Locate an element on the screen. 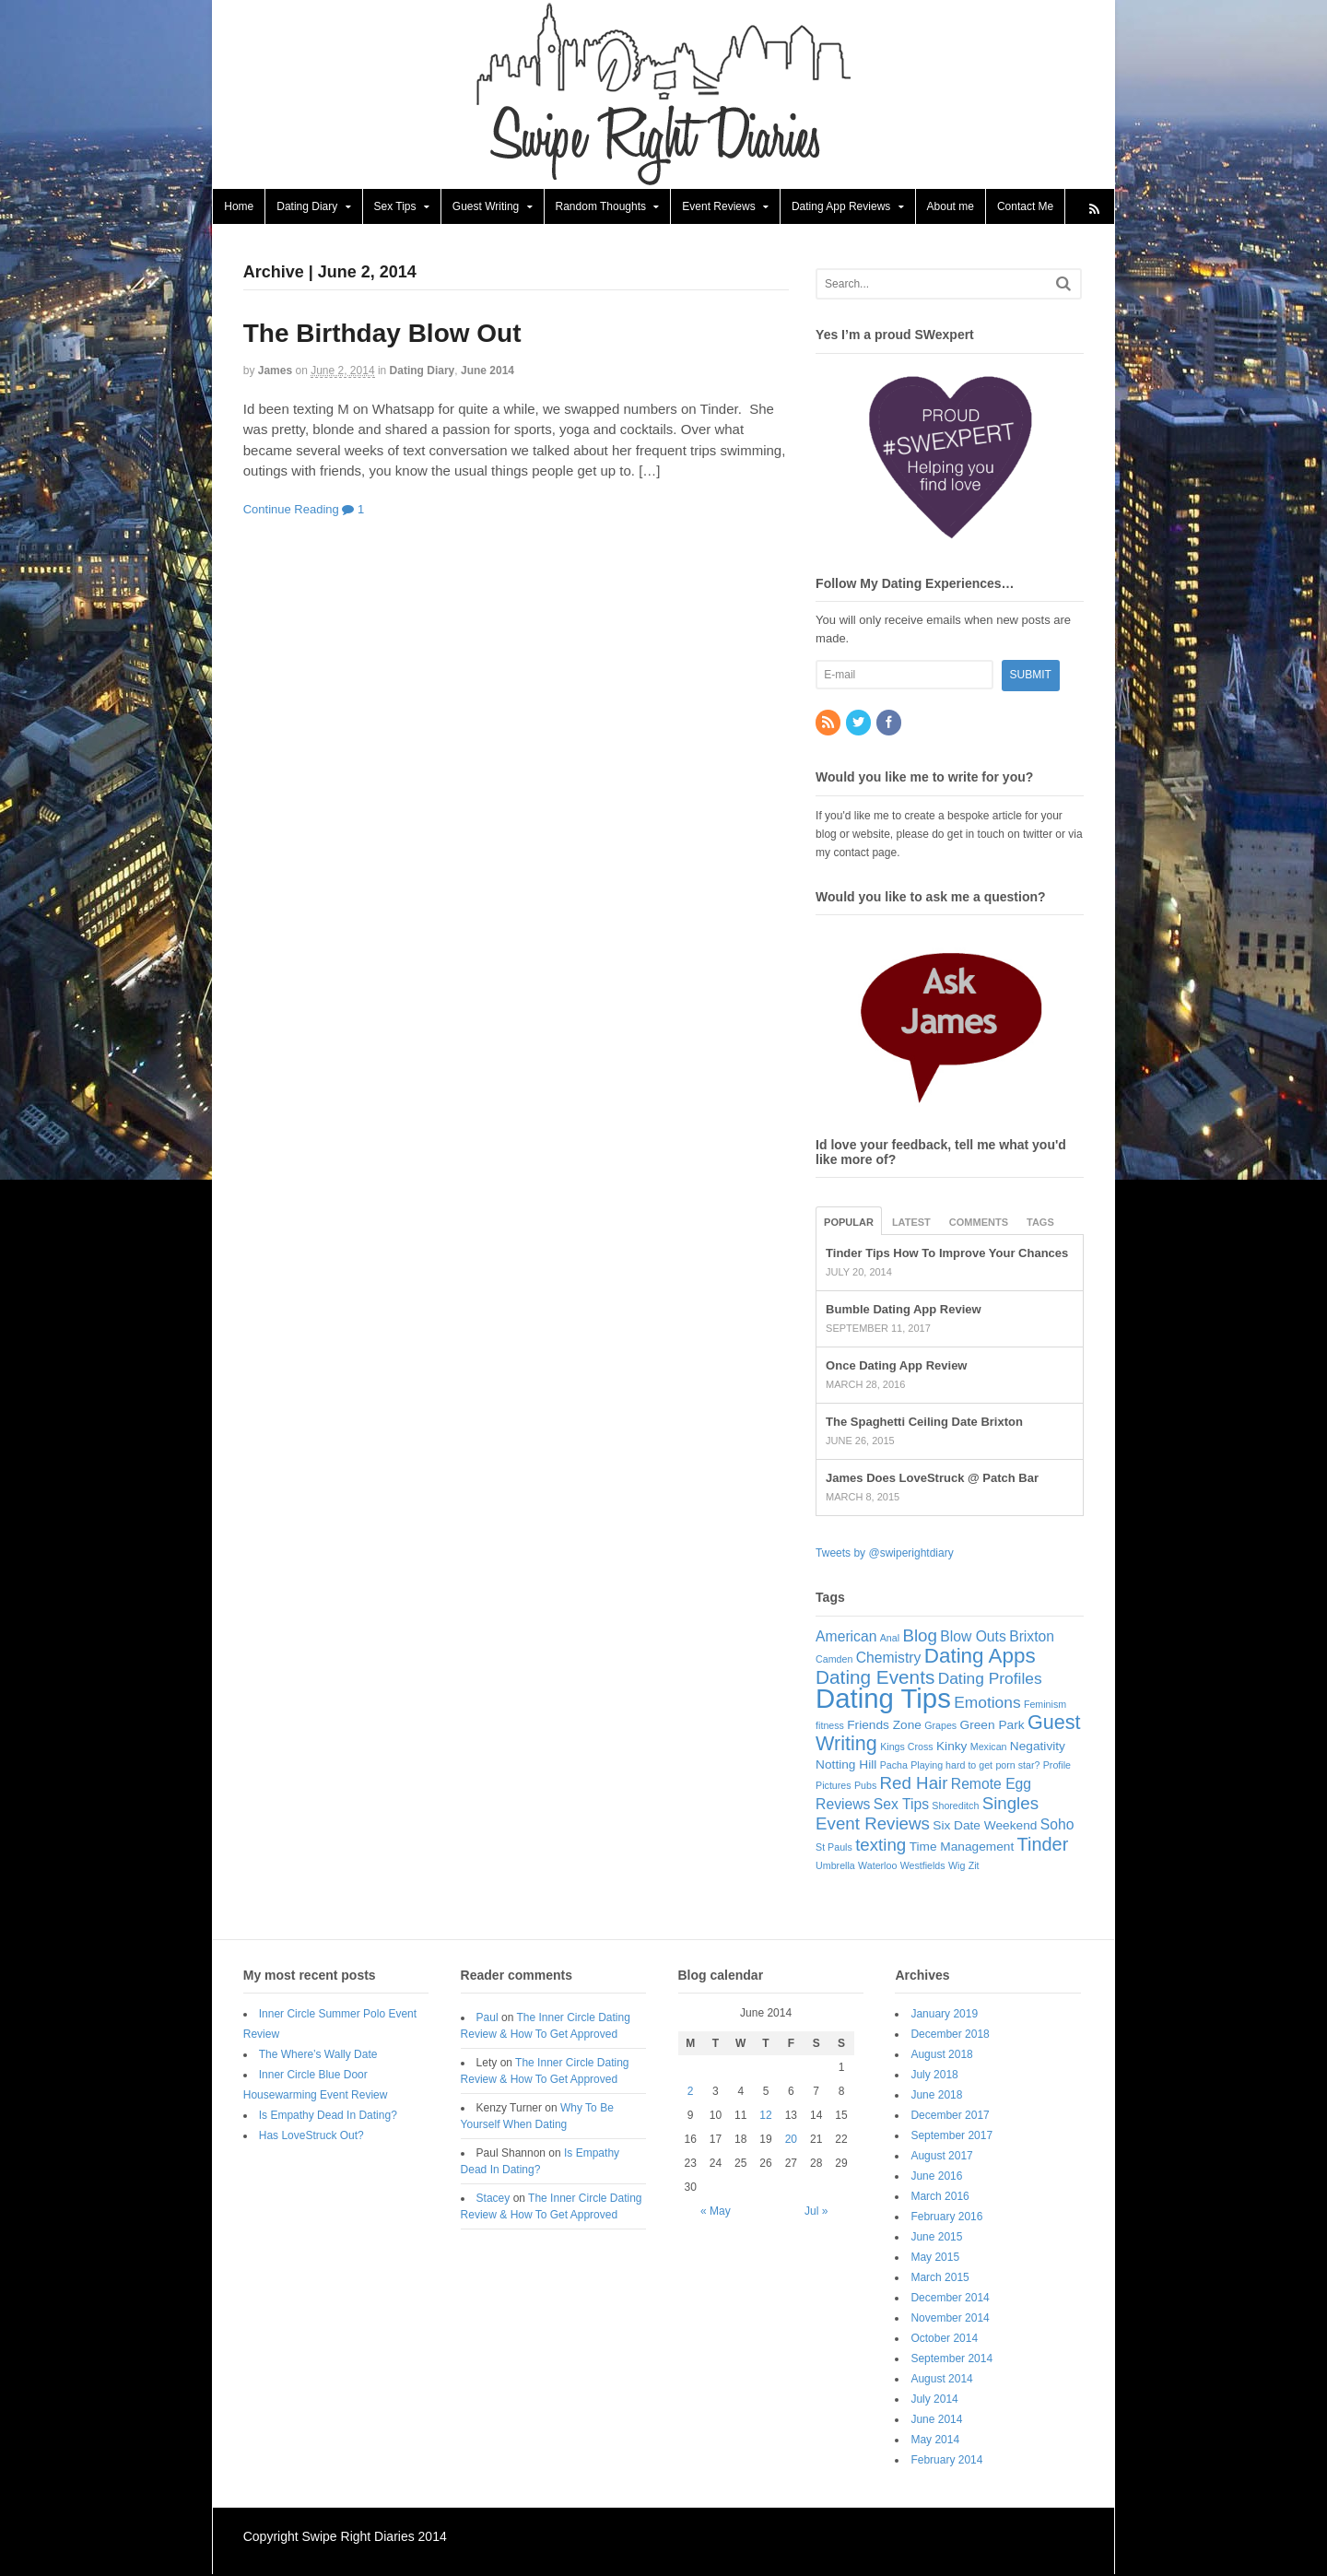  12 [Posts published on June 12, 2014] is located at coordinates (765, 2116).